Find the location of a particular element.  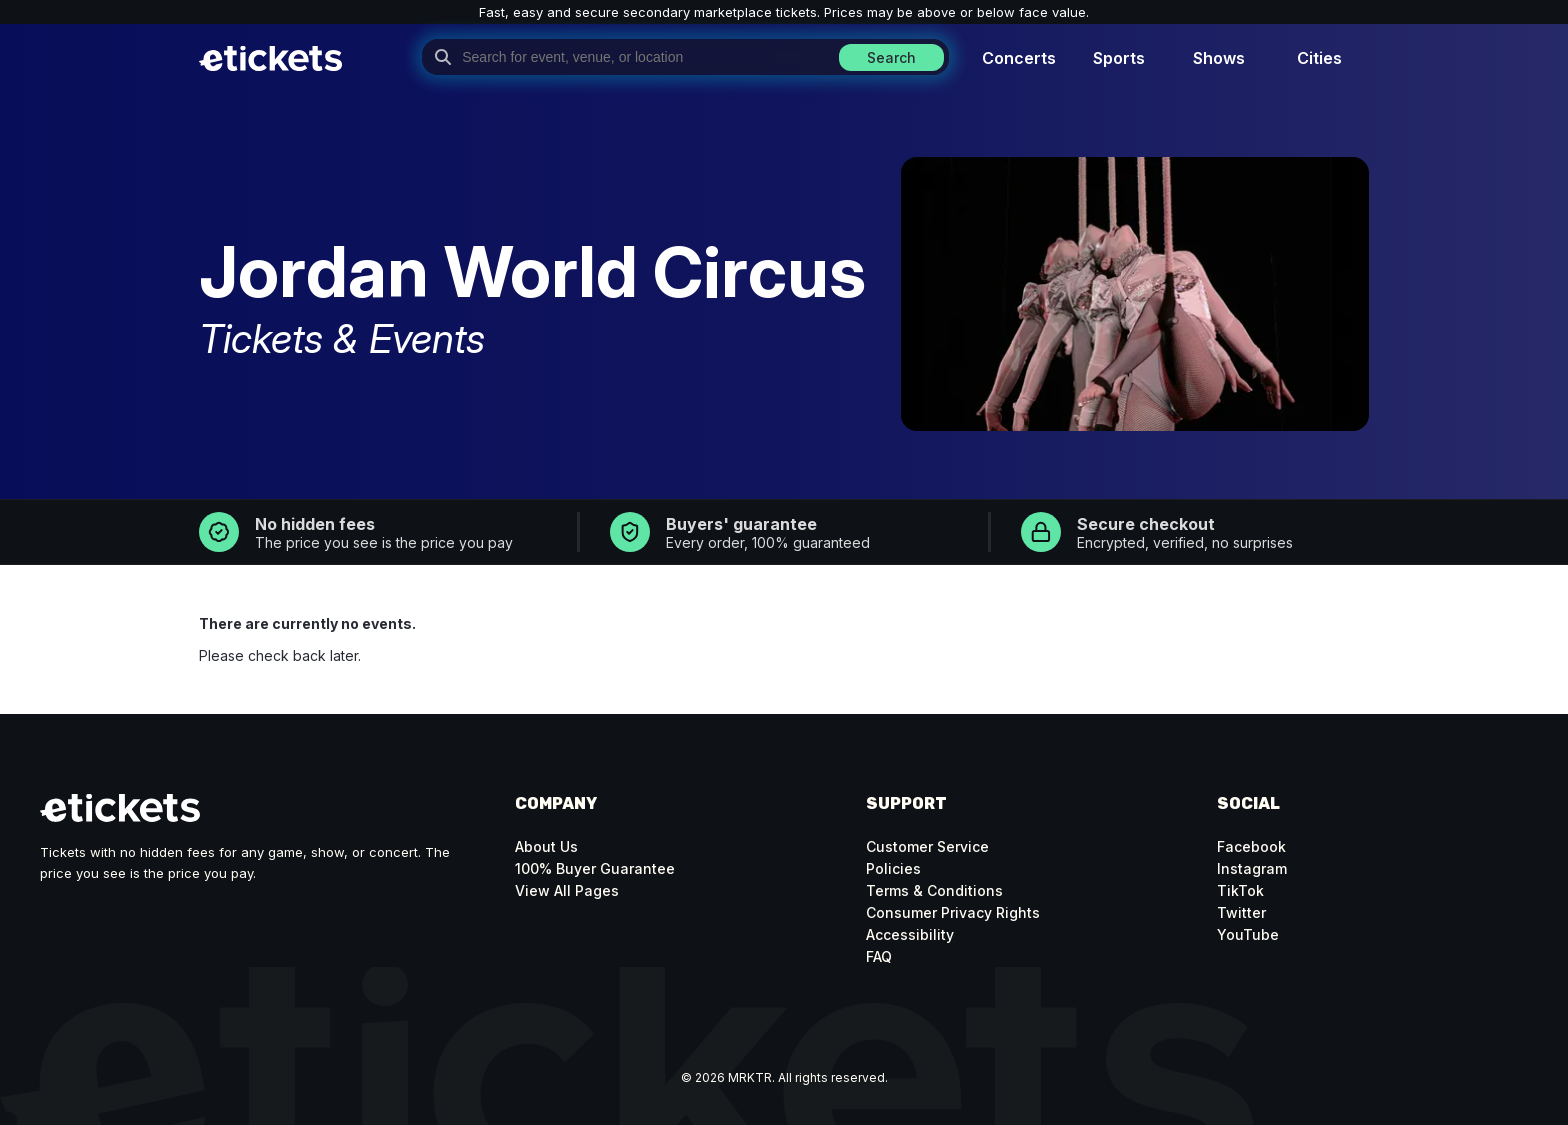

Twitter is located at coordinates (1241, 912).